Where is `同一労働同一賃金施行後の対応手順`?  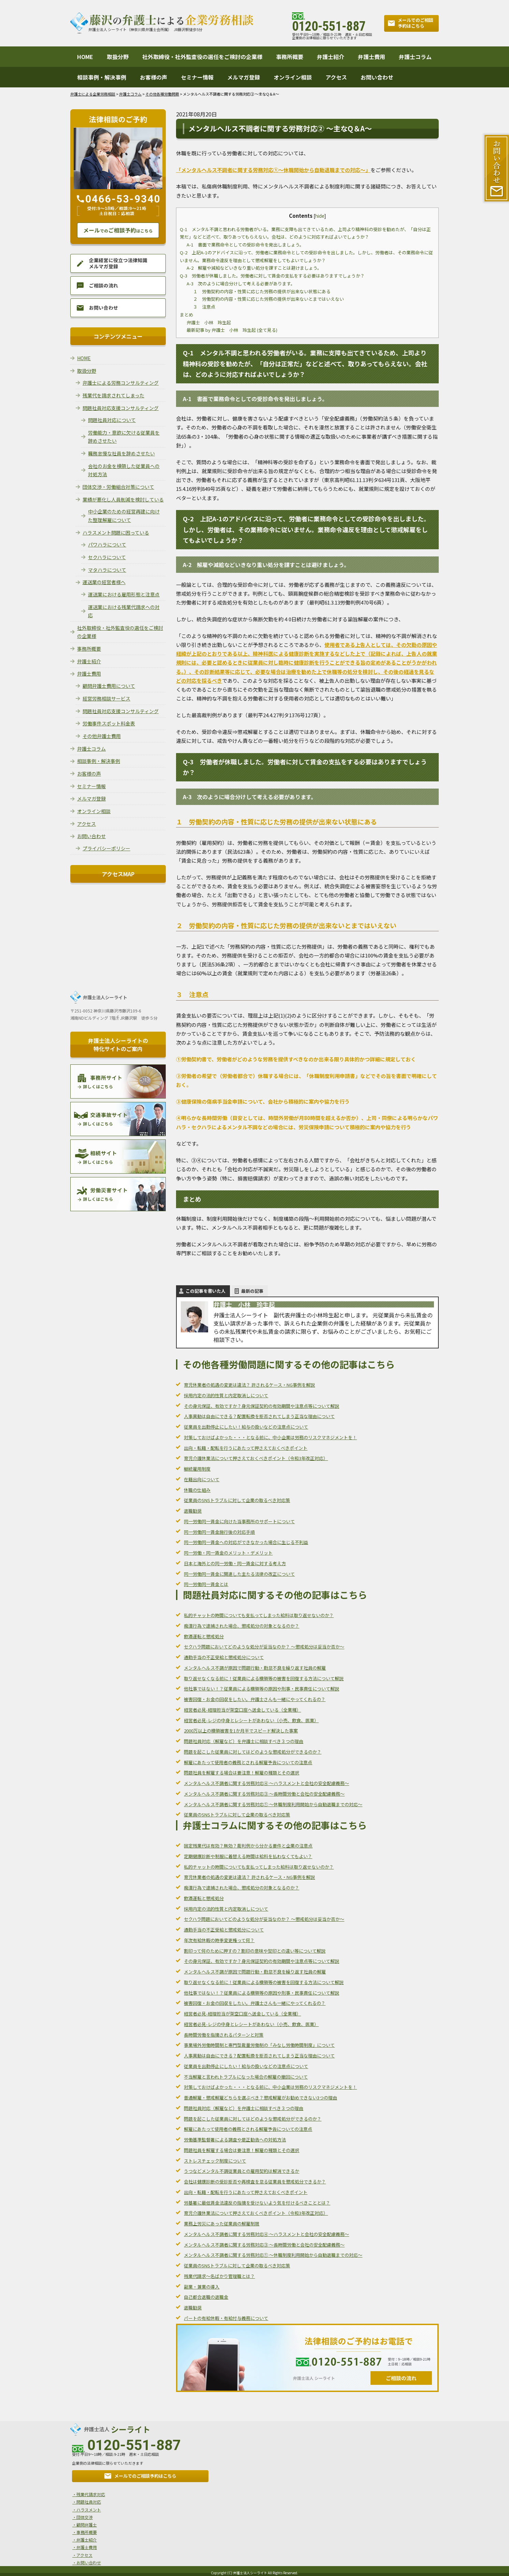 同一労働同一賃金施行後の対応手順 is located at coordinates (219, 1532).